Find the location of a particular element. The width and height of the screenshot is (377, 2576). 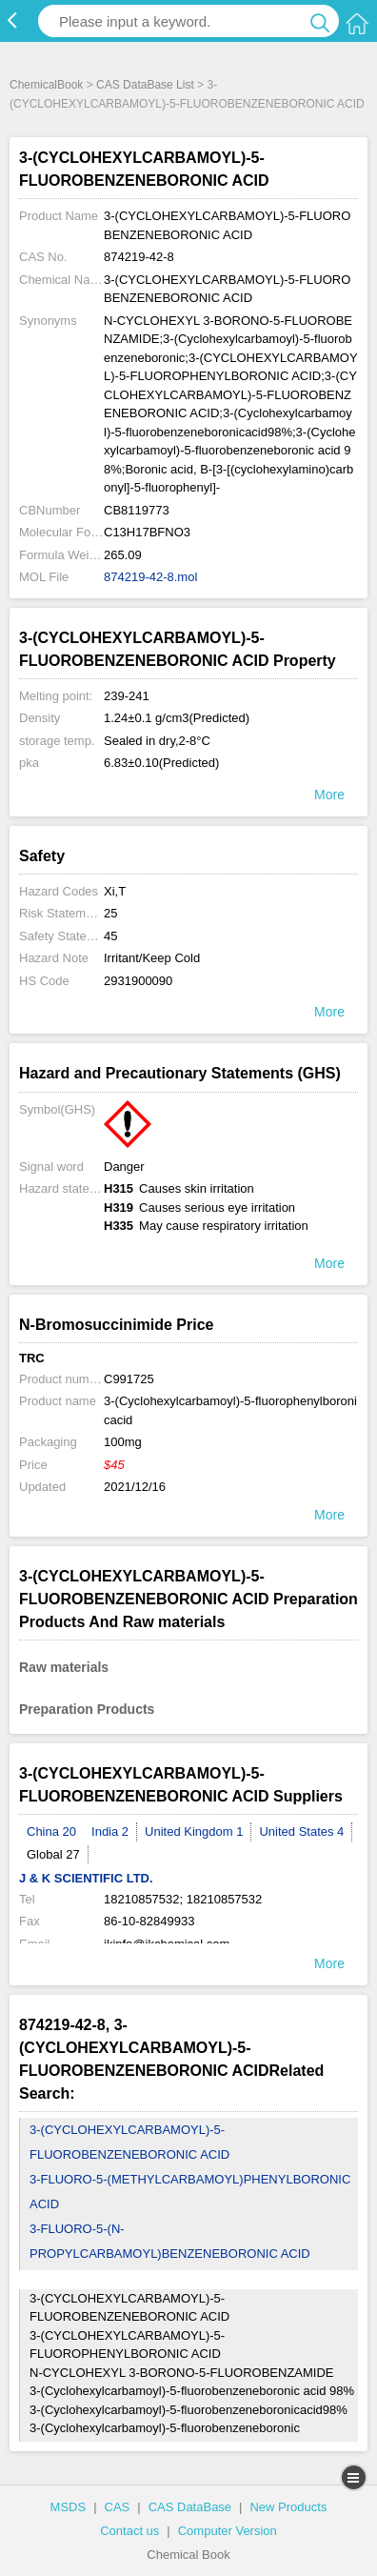

Global 27 is located at coordinates (53, 1854).